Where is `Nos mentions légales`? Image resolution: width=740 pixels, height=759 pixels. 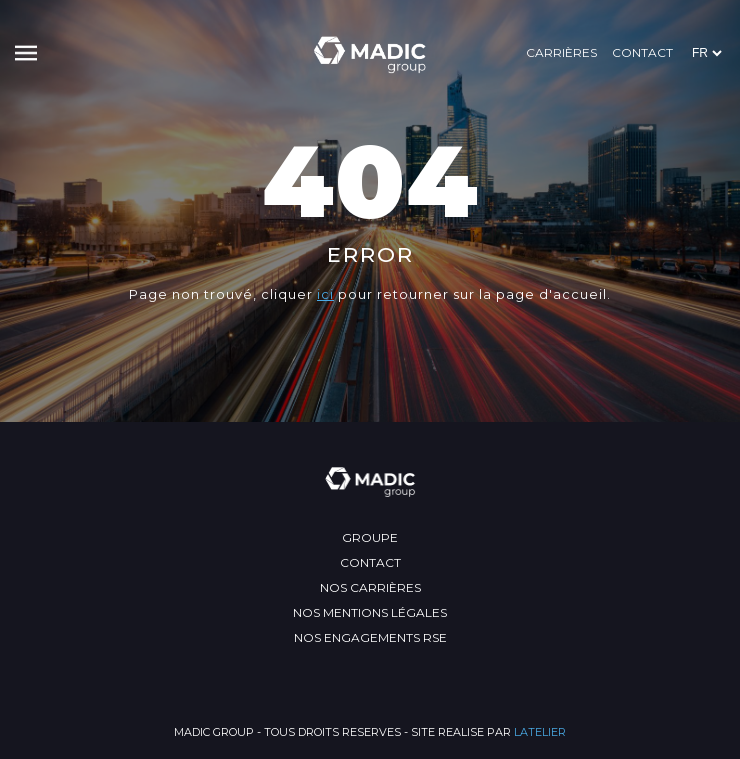
Nos mentions légales is located at coordinates (370, 612).